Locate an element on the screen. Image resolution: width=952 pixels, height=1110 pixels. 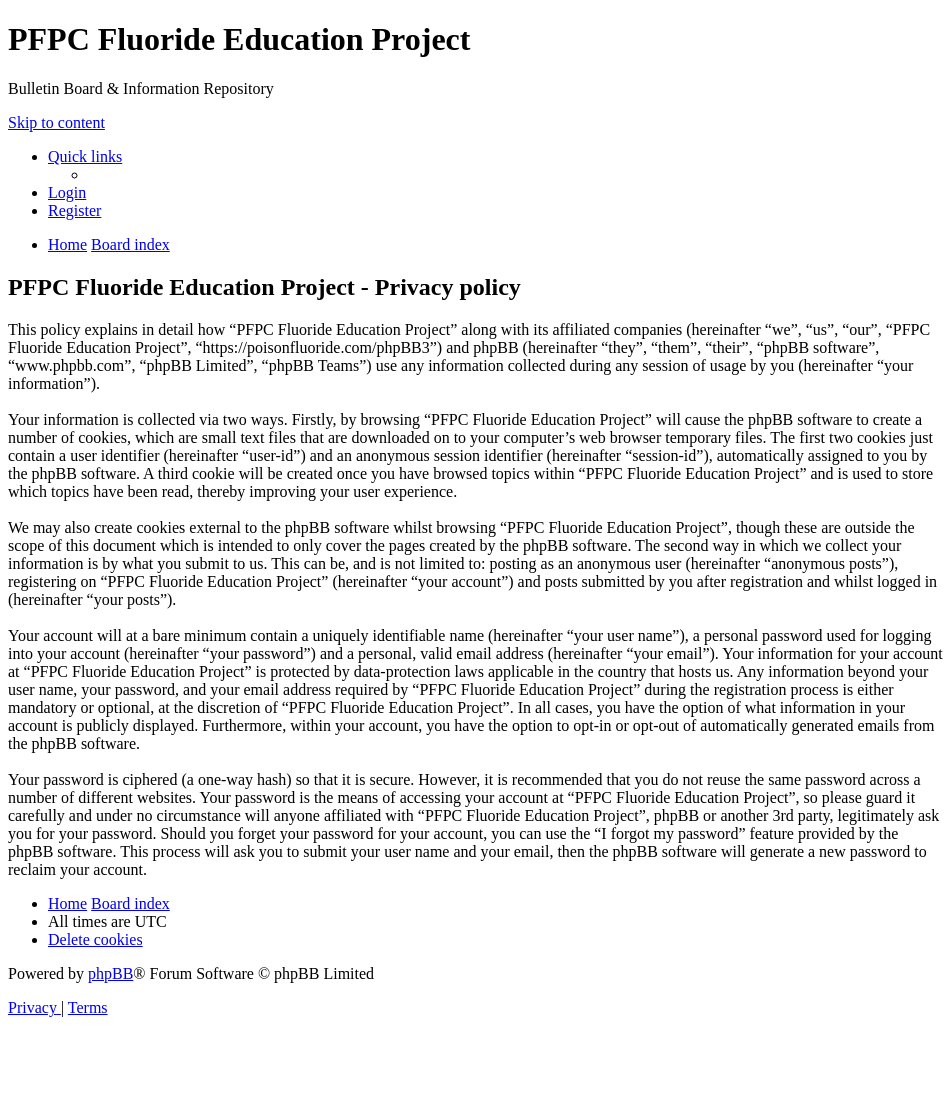
phpBB is located at coordinates (110, 973).